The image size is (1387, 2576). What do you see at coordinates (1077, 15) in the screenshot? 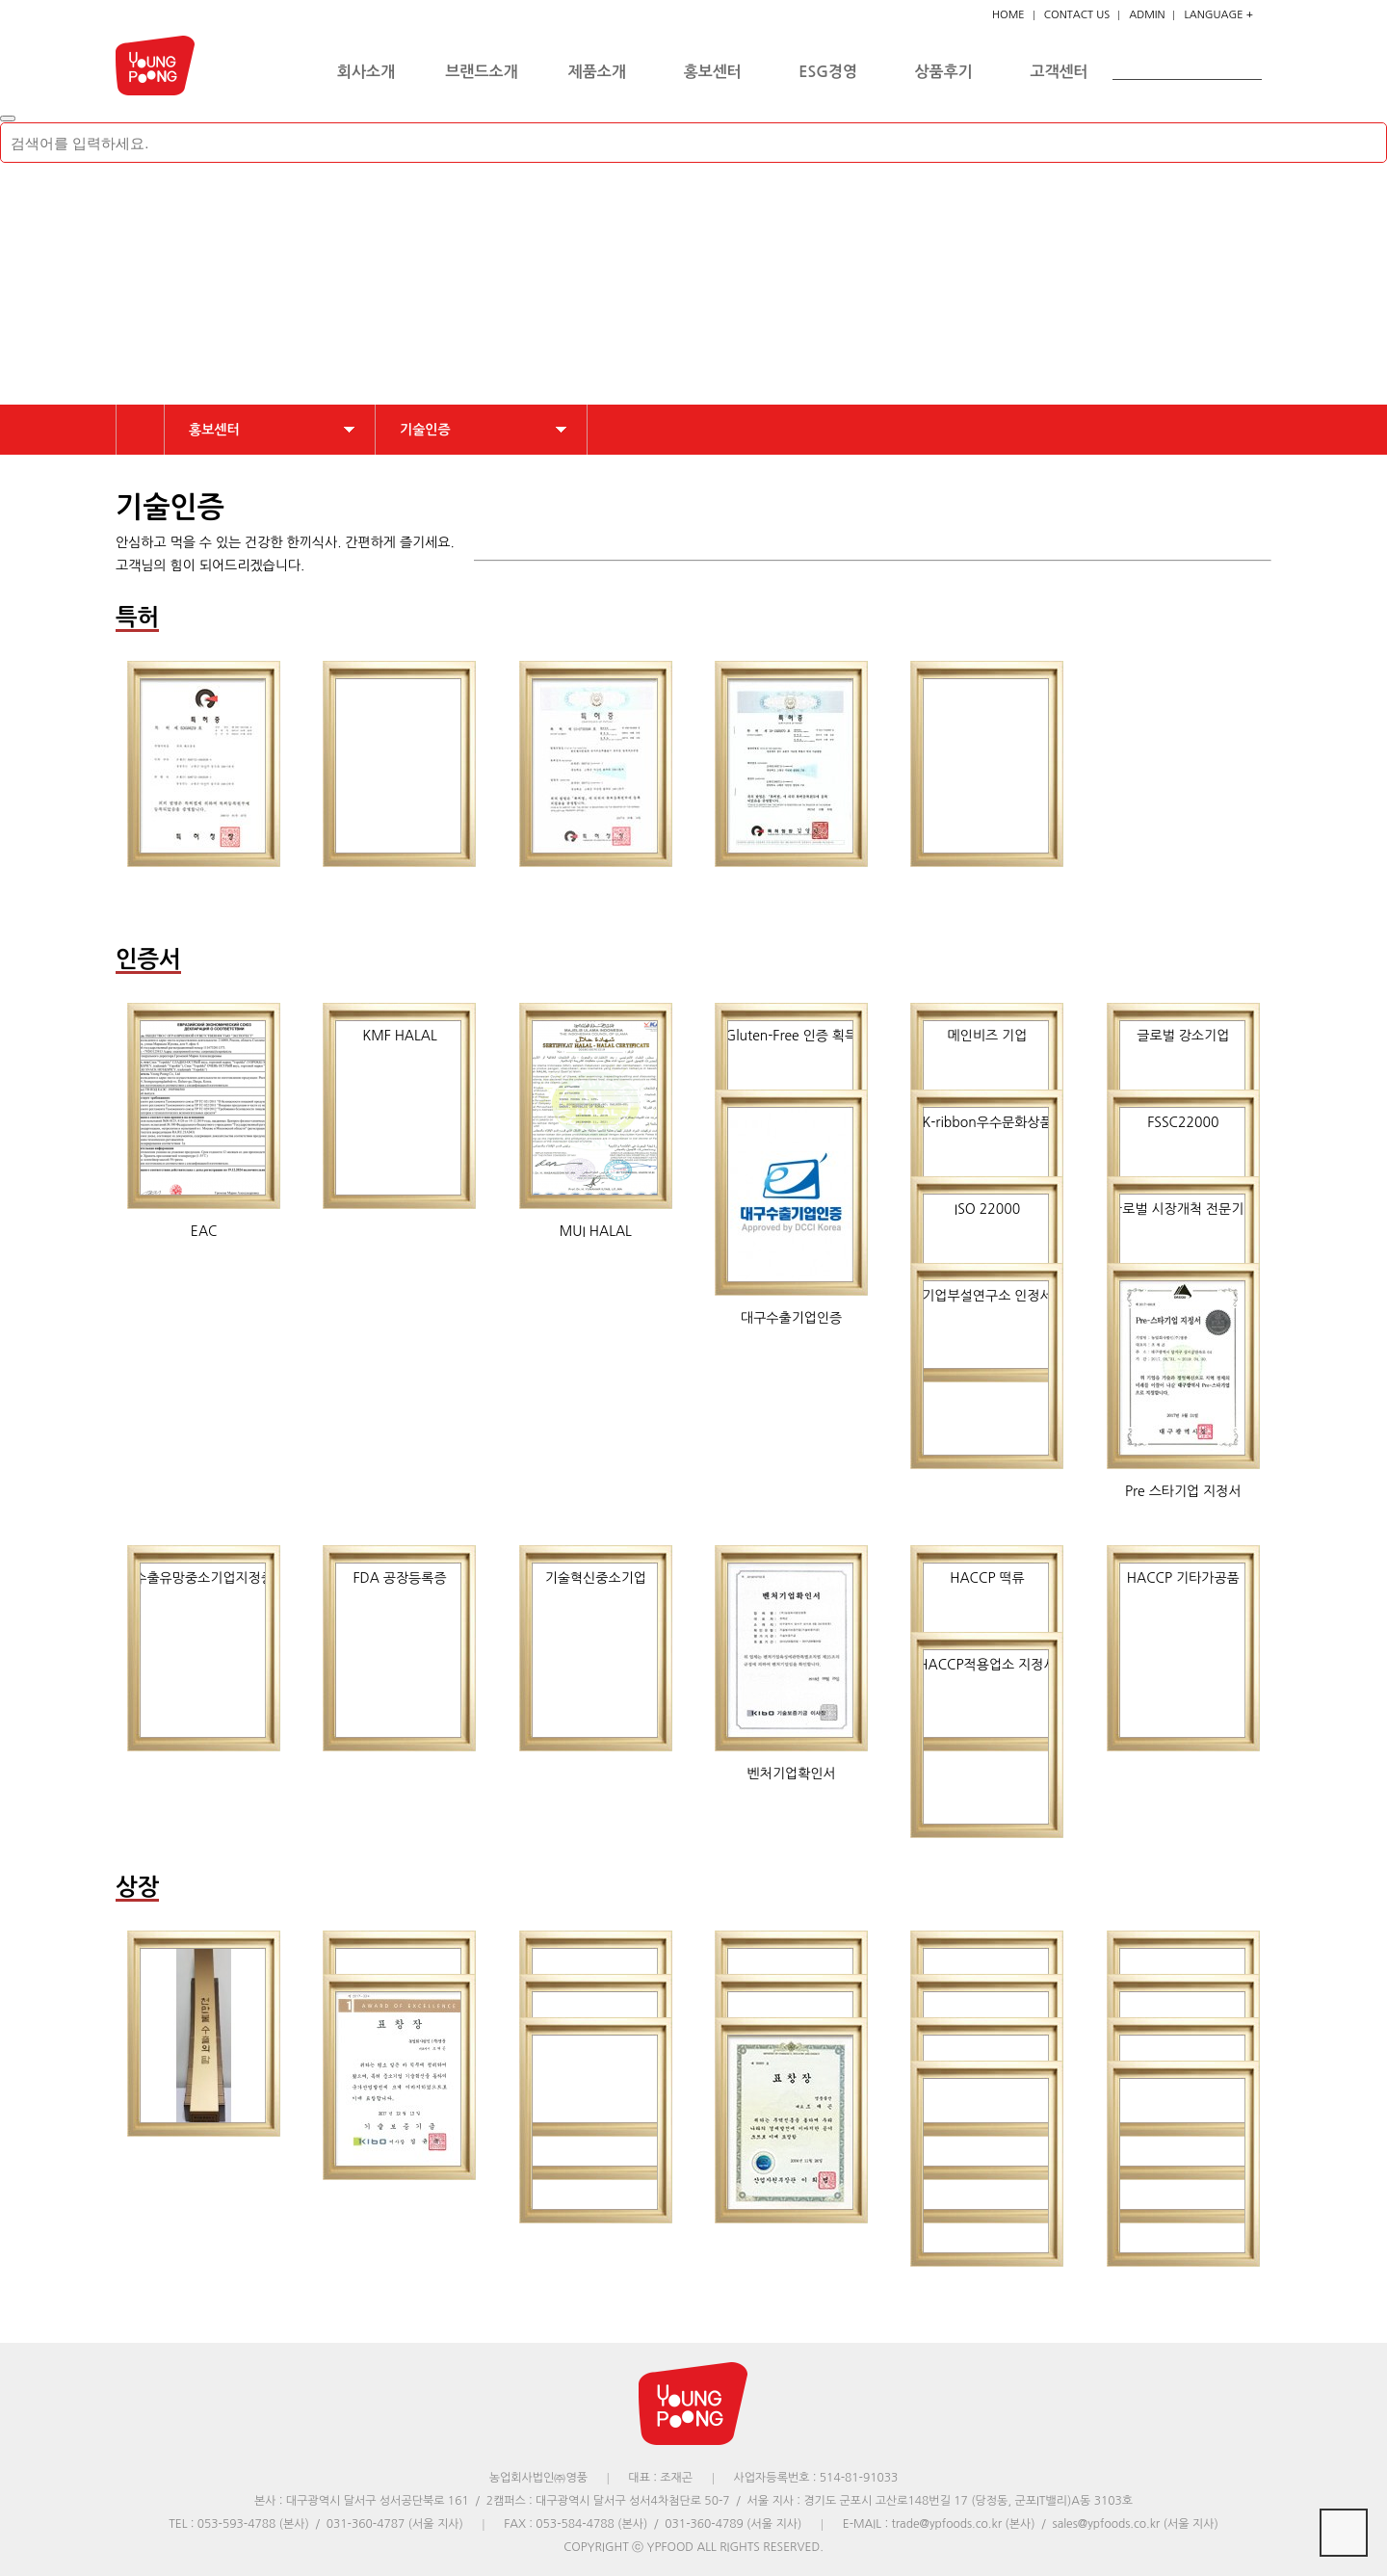
I see `CONTACT US` at bounding box center [1077, 15].